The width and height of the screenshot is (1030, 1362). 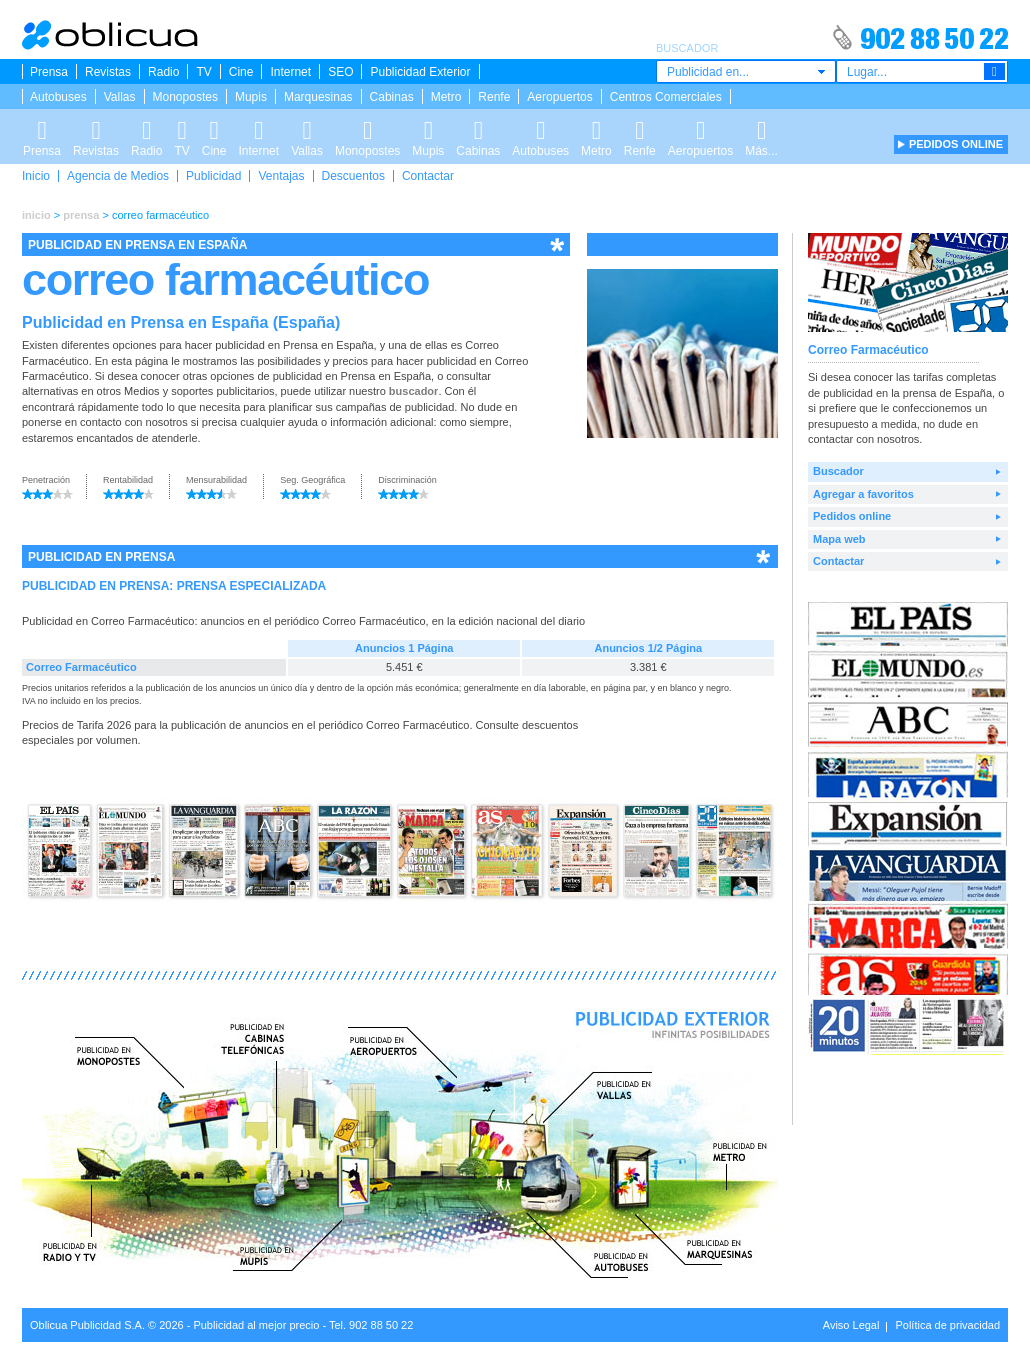 I want to click on Internet, so click(x=290, y=72).